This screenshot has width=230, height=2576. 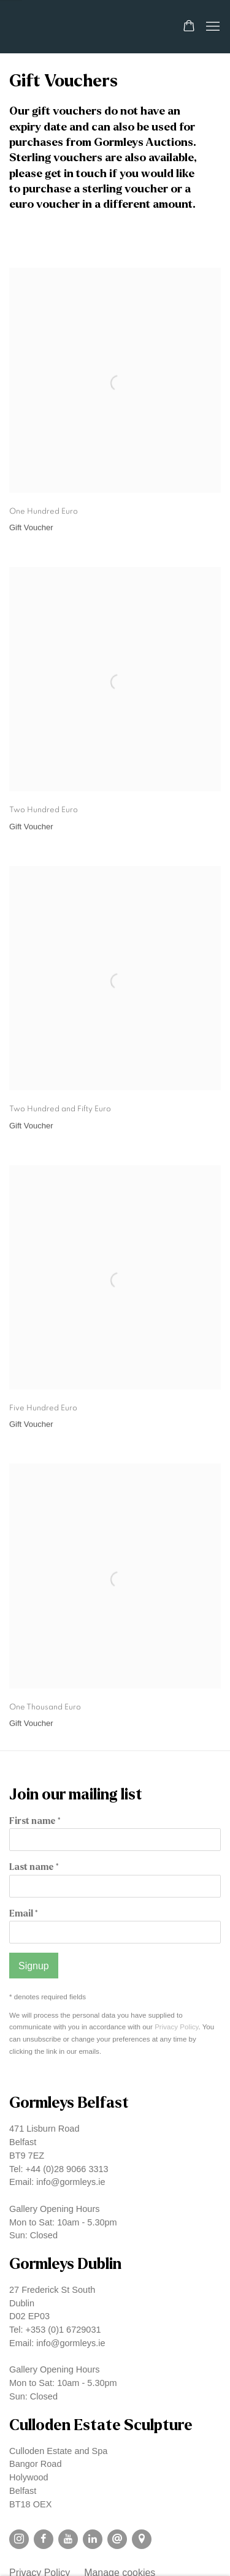 I want to click on BT9 7EZ [BT9 7EZ (Link goes to a different website and opens in a new window).], so click(x=26, y=2155).